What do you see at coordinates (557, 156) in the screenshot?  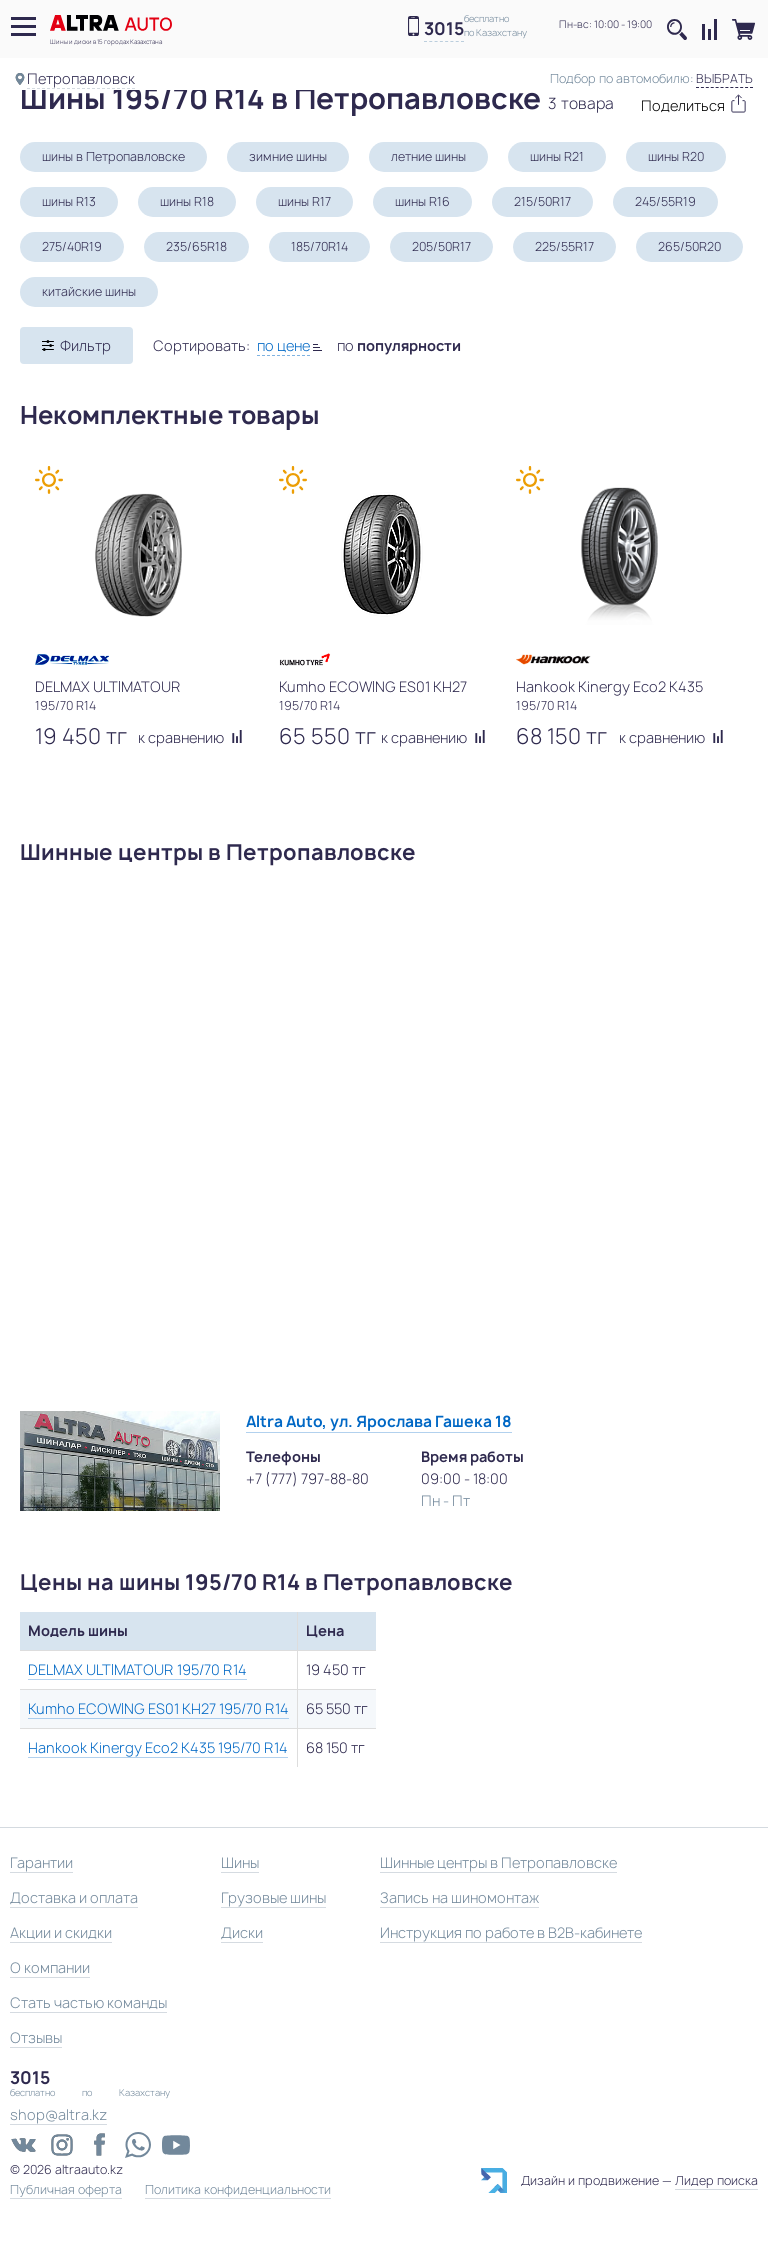 I see `шины R21` at bounding box center [557, 156].